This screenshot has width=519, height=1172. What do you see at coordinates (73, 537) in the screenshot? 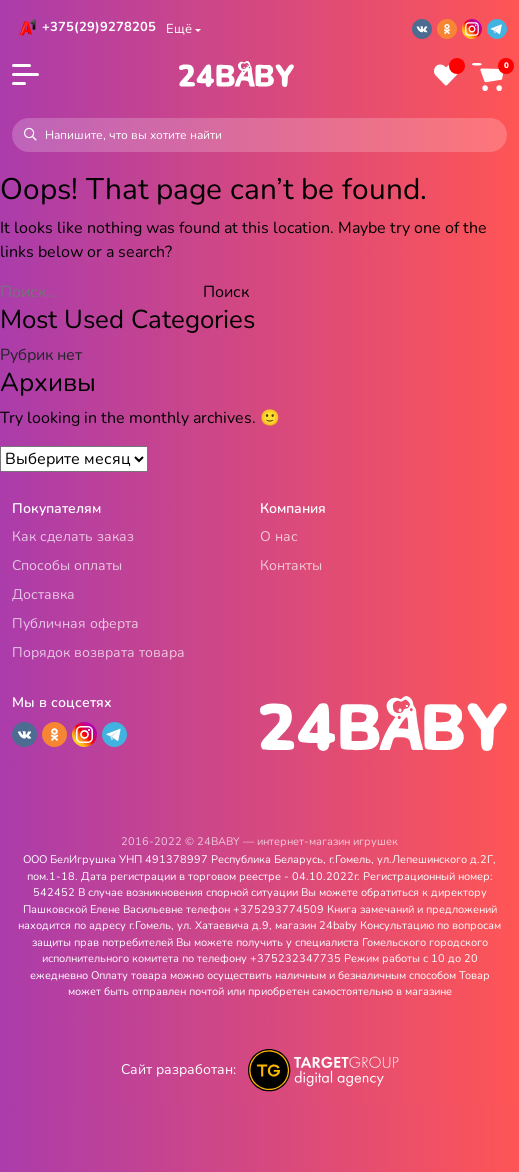
I see `Как сделать заказ` at bounding box center [73, 537].